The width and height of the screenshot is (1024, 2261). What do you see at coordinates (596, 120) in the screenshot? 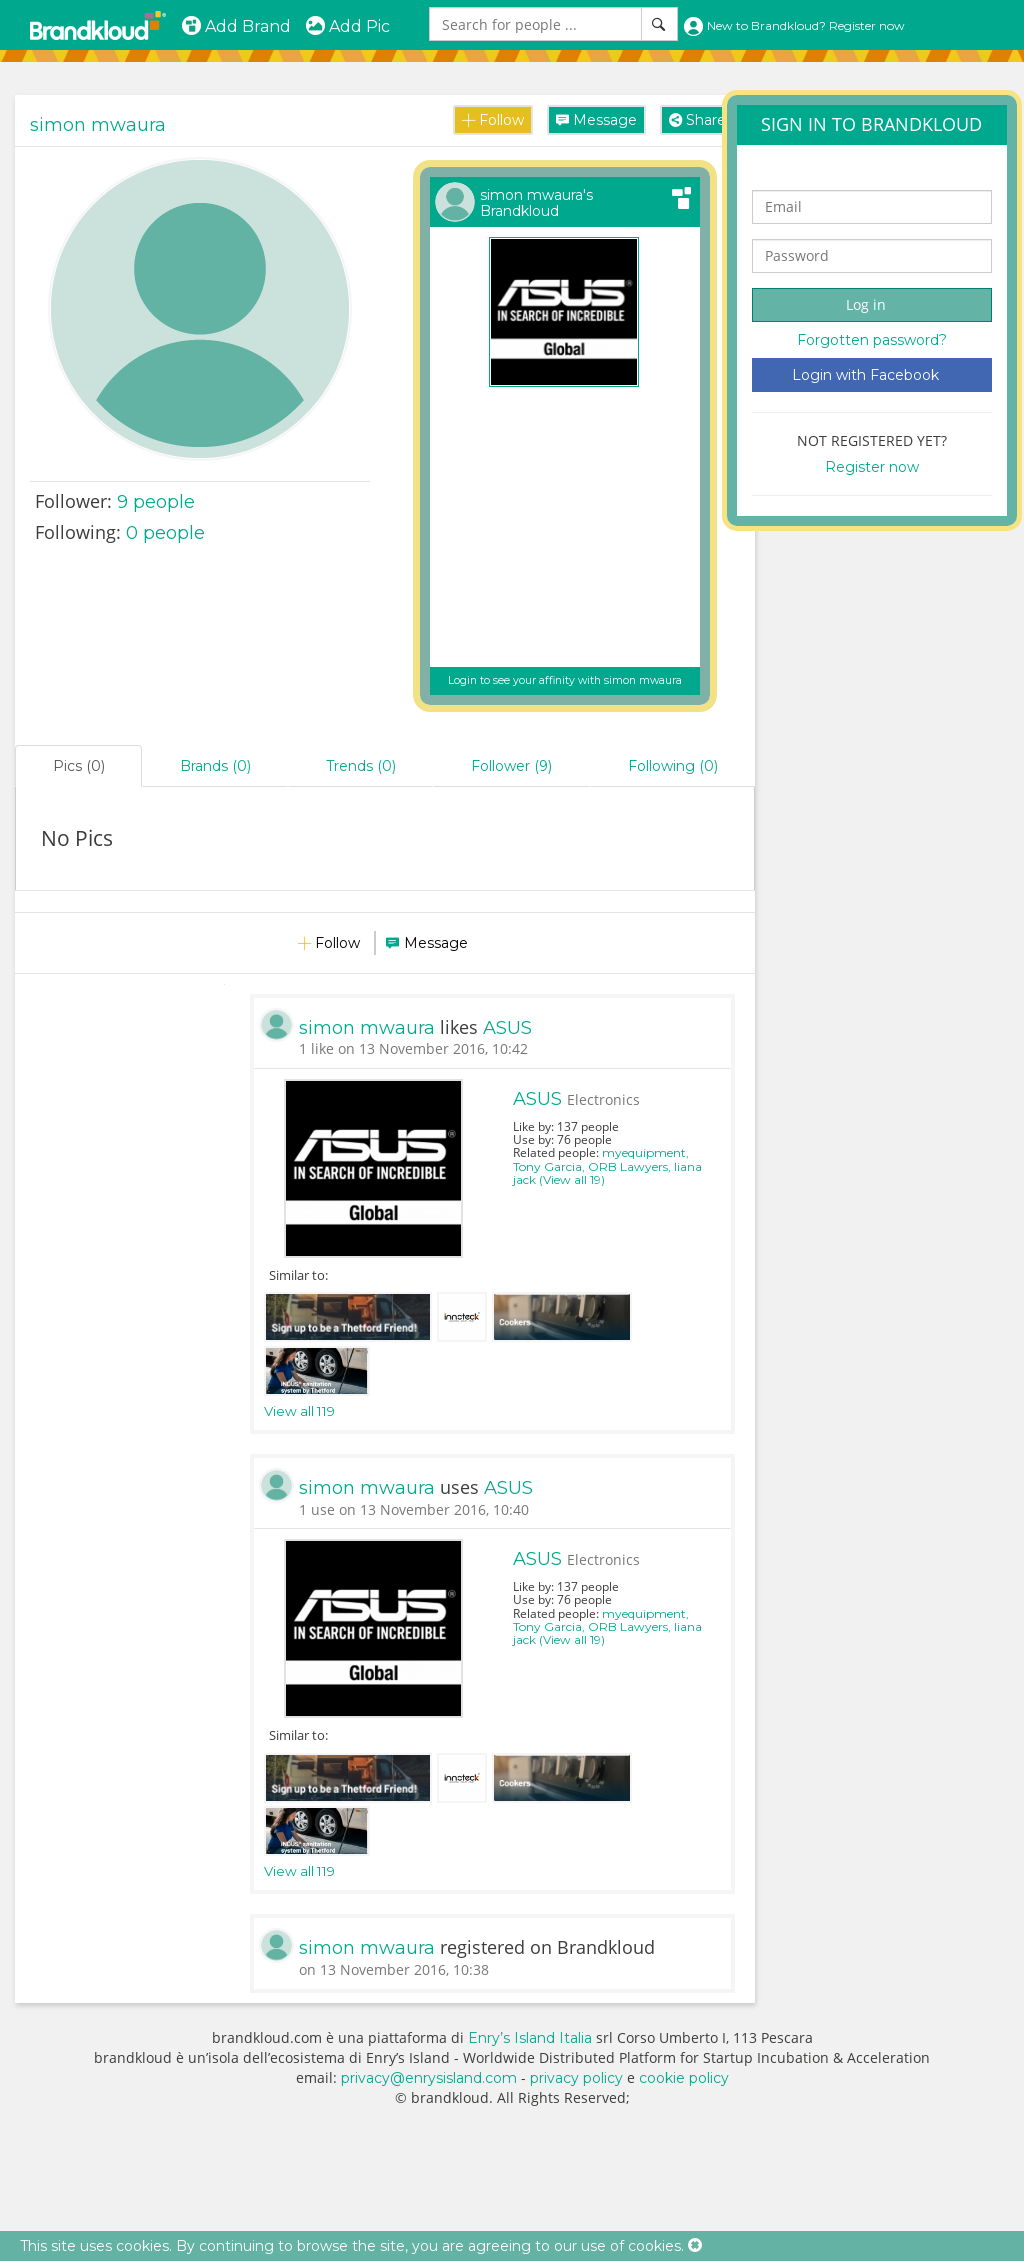
I see `Message` at bounding box center [596, 120].